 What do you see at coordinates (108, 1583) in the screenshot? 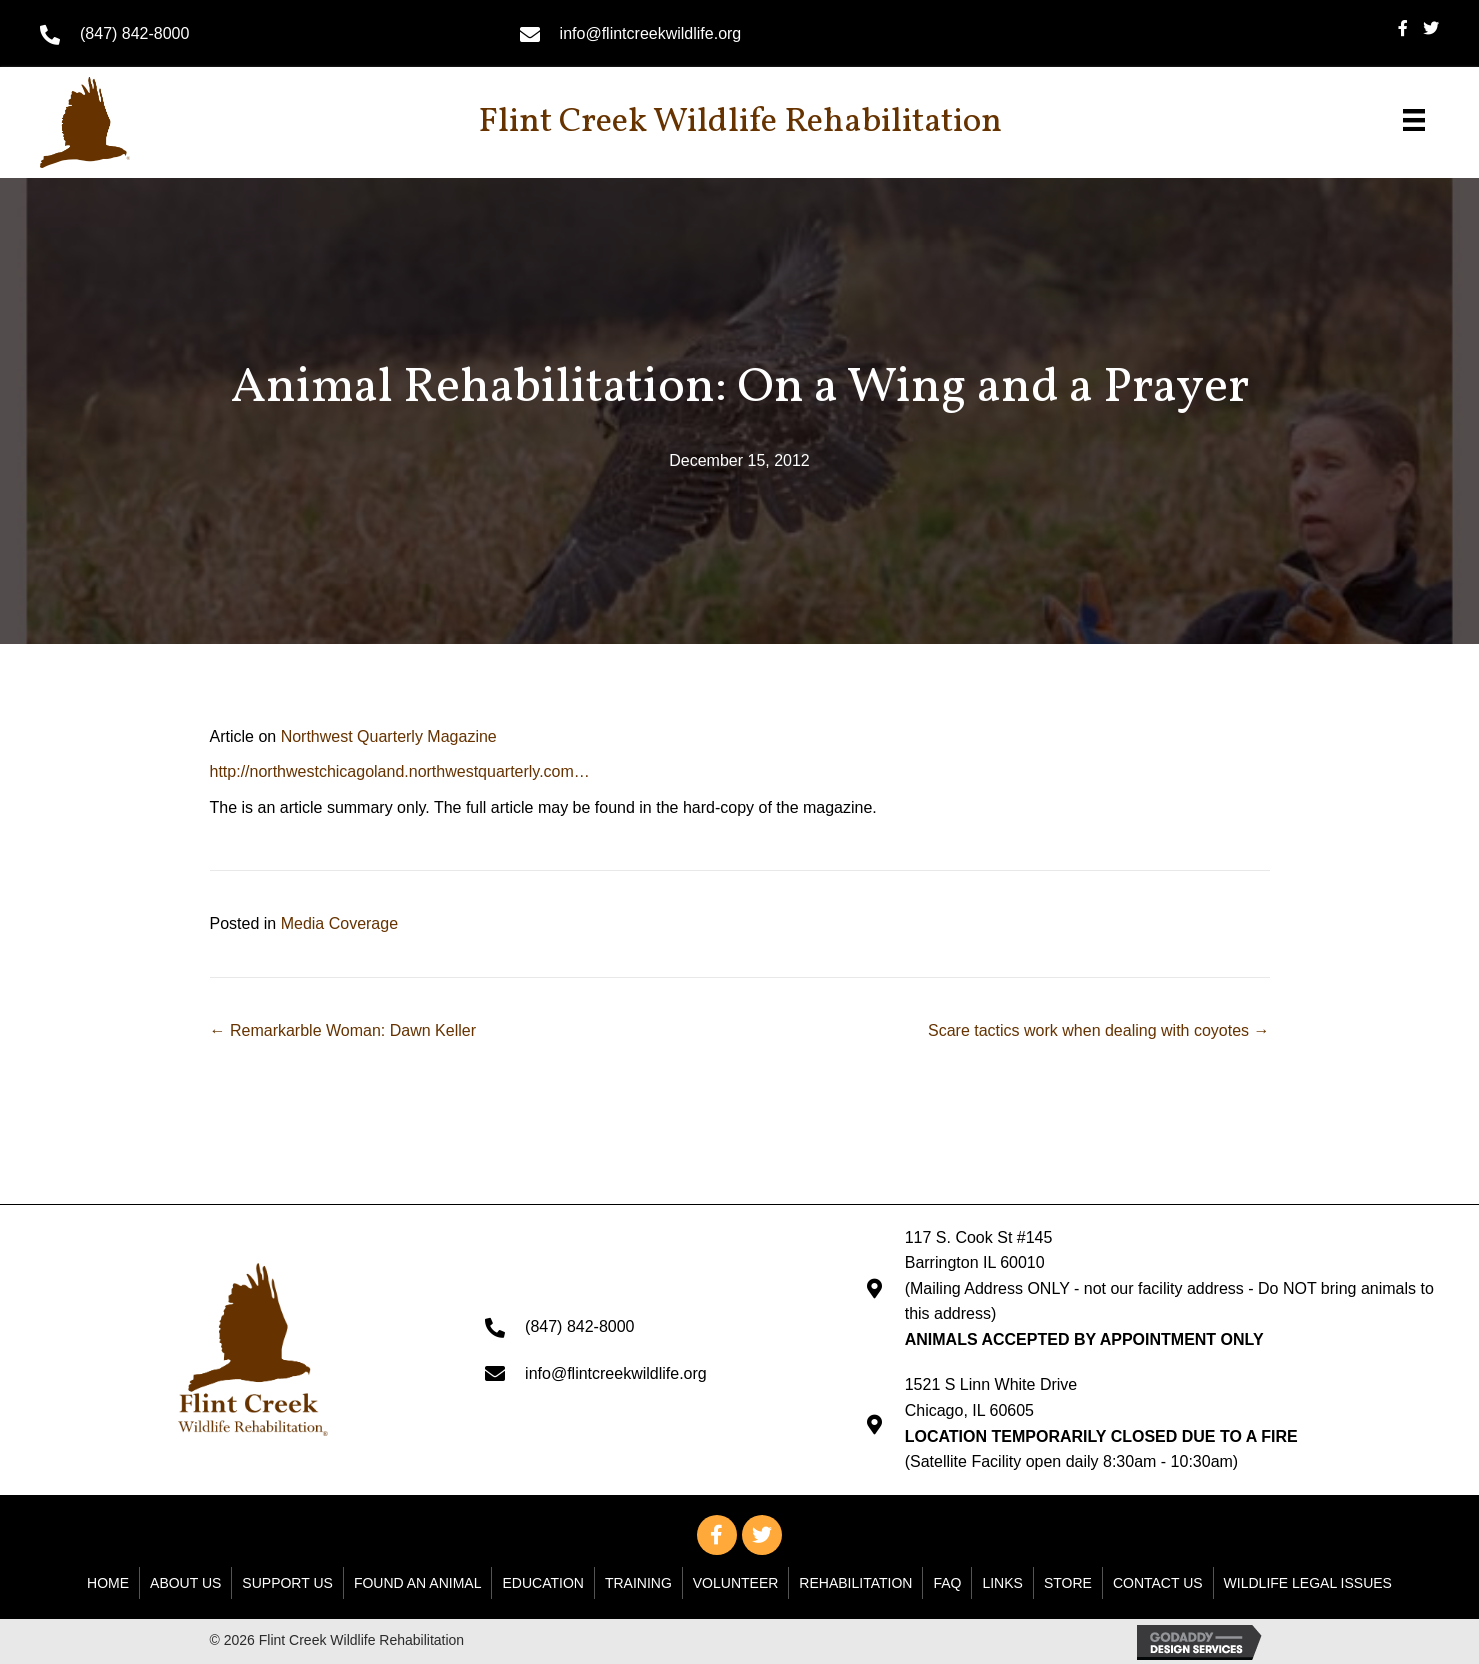
I see `Home` at bounding box center [108, 1583].